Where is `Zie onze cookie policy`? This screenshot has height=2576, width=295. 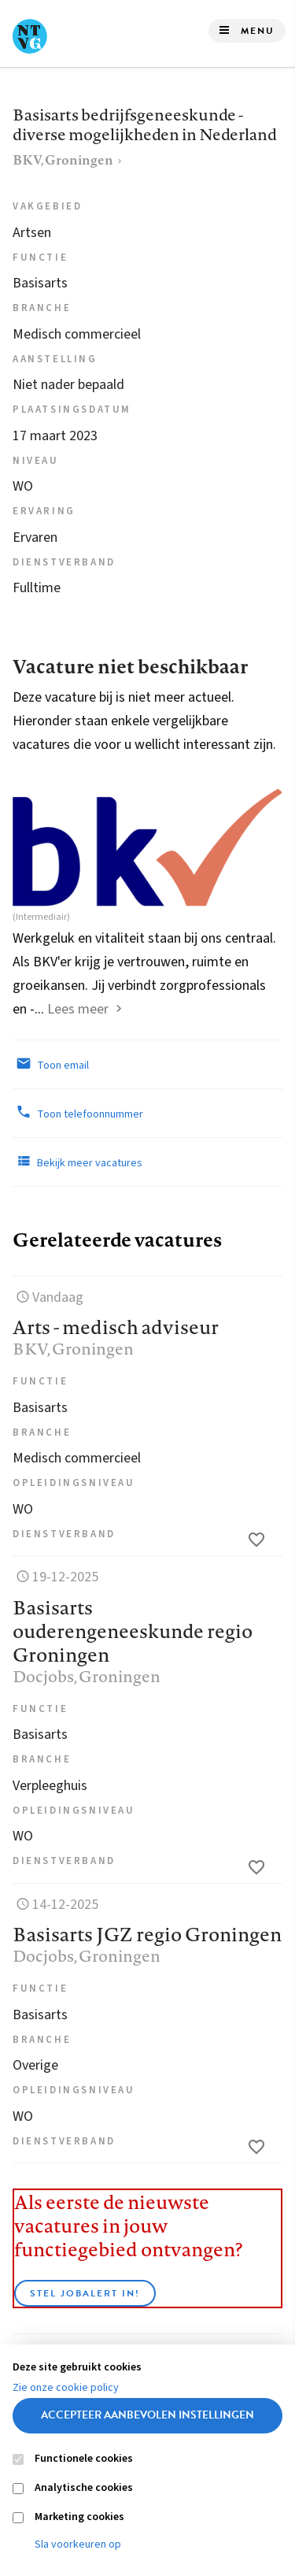 Zie onze cookie policy is located at coordinates (66, 2388).